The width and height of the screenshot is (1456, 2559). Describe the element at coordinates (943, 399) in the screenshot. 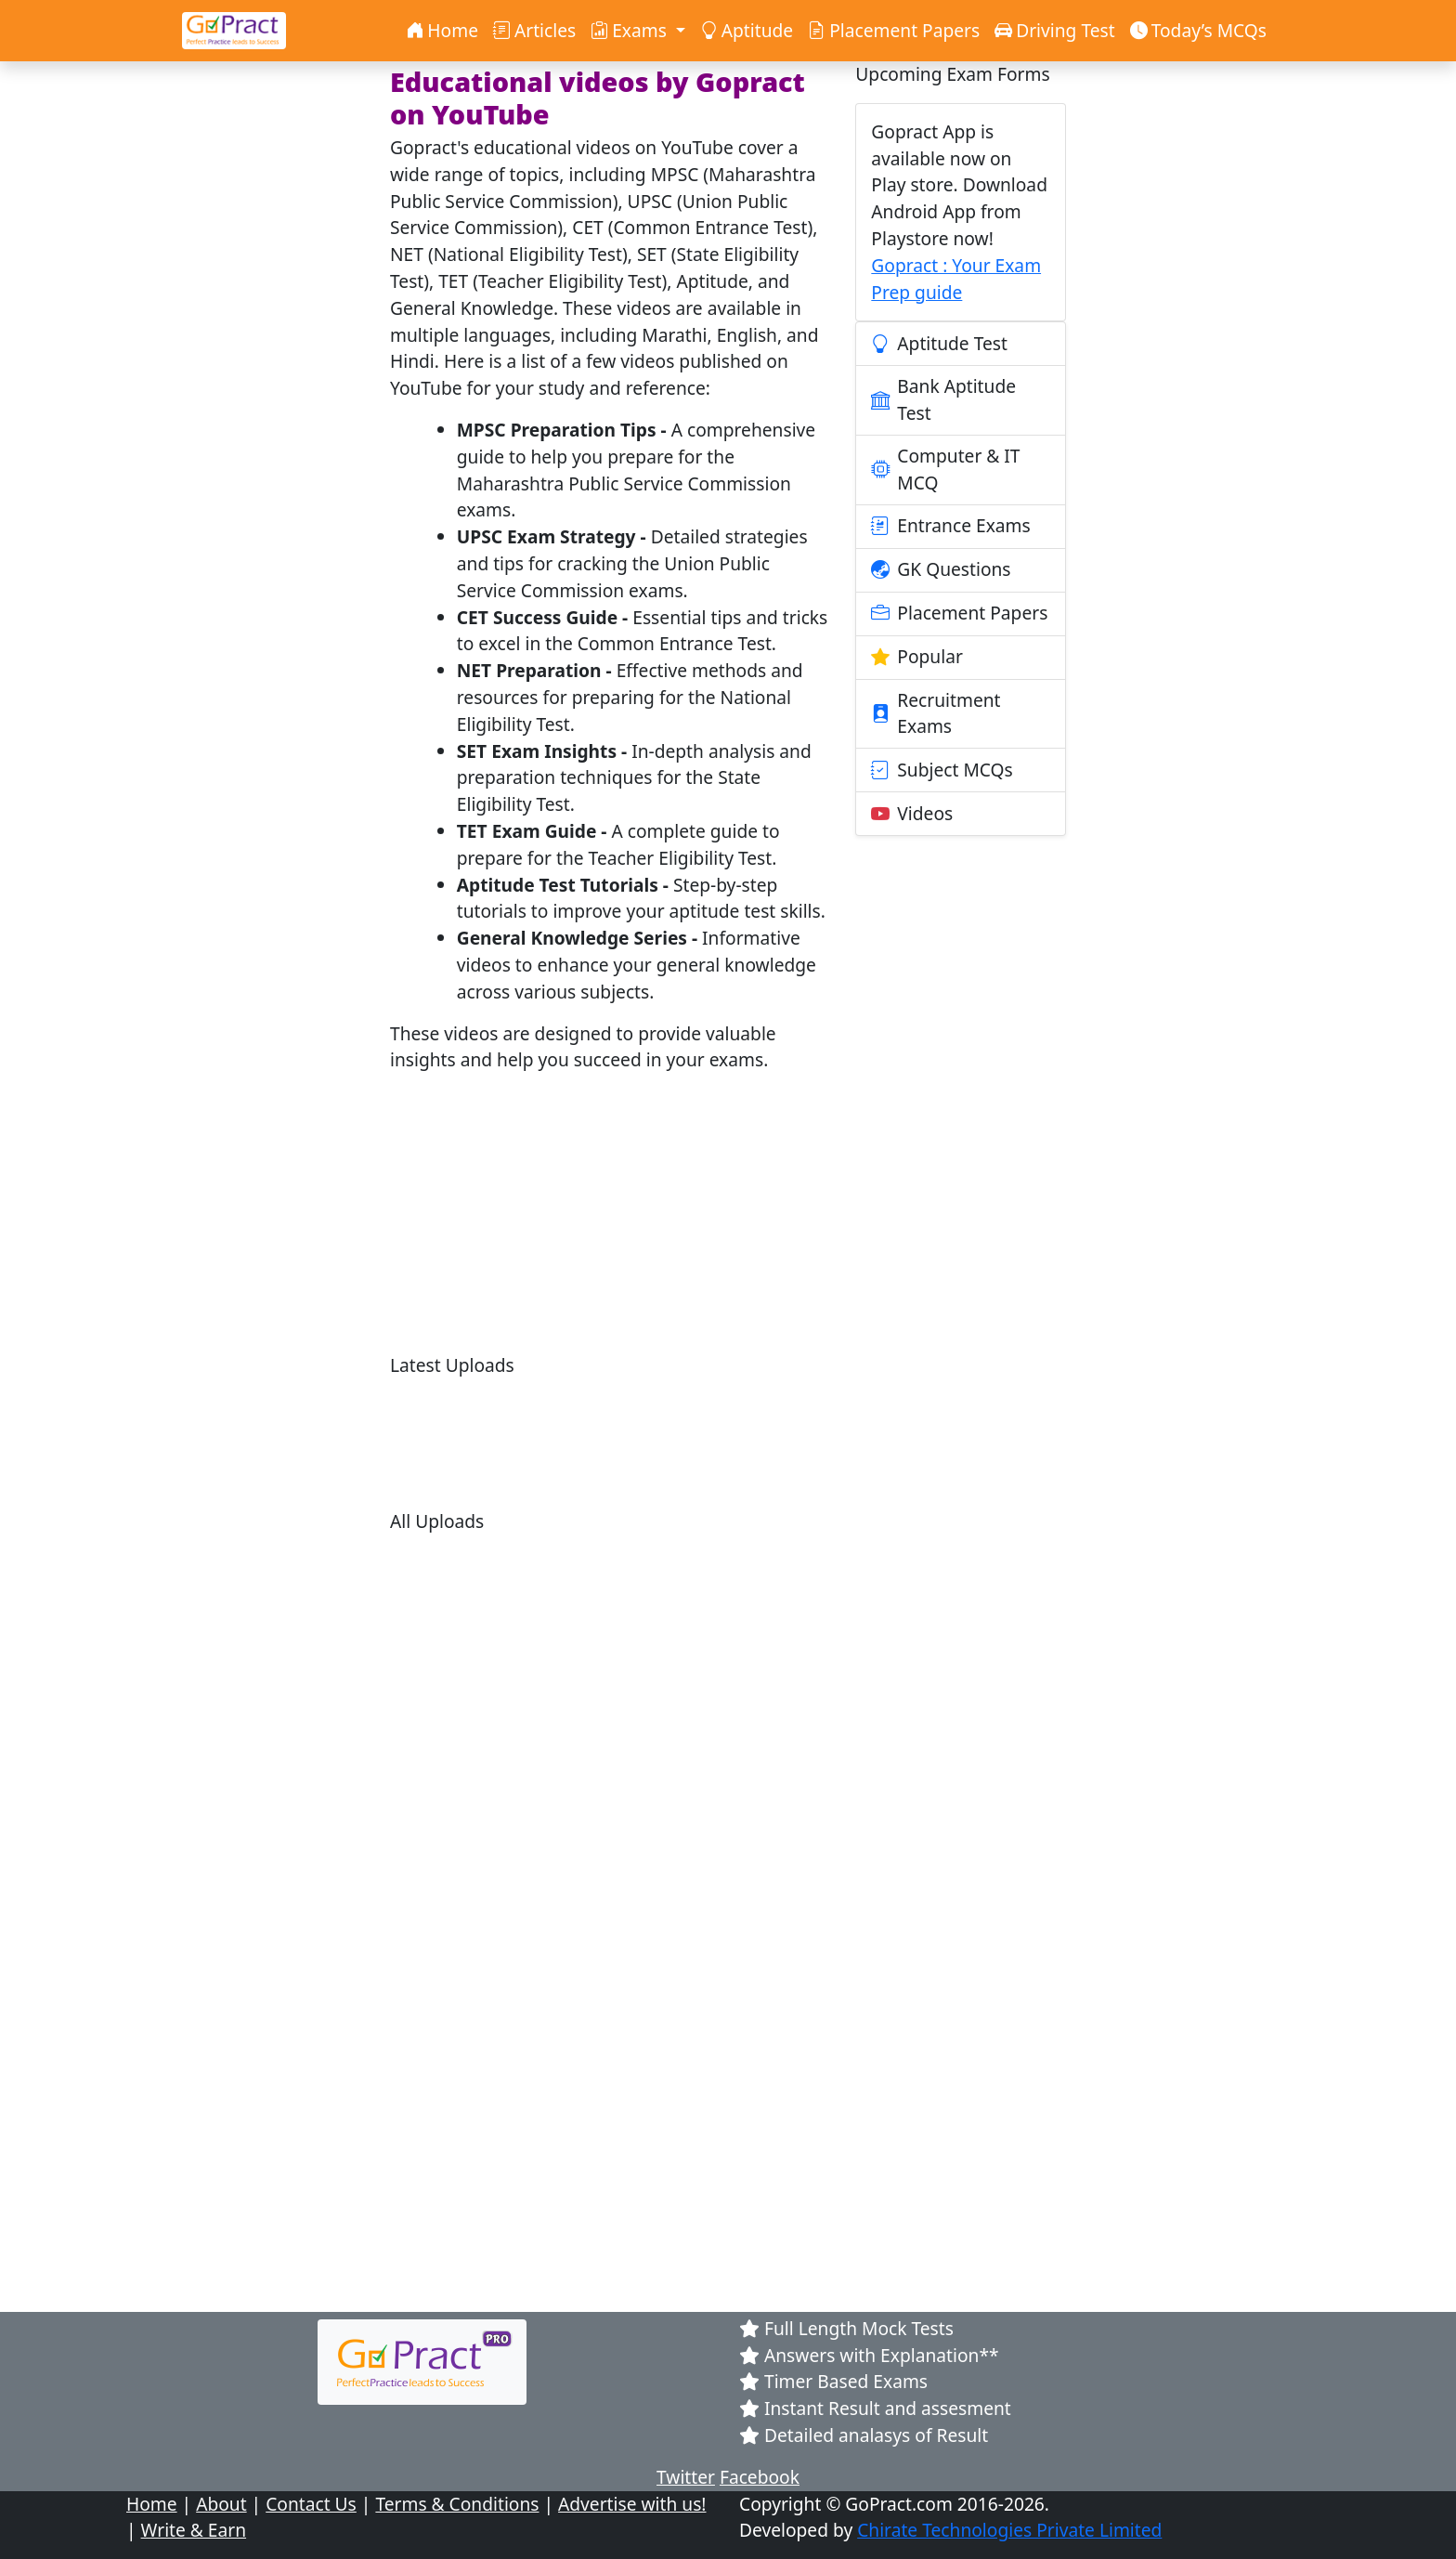

I see `Bank Aptitude Test` at that location.